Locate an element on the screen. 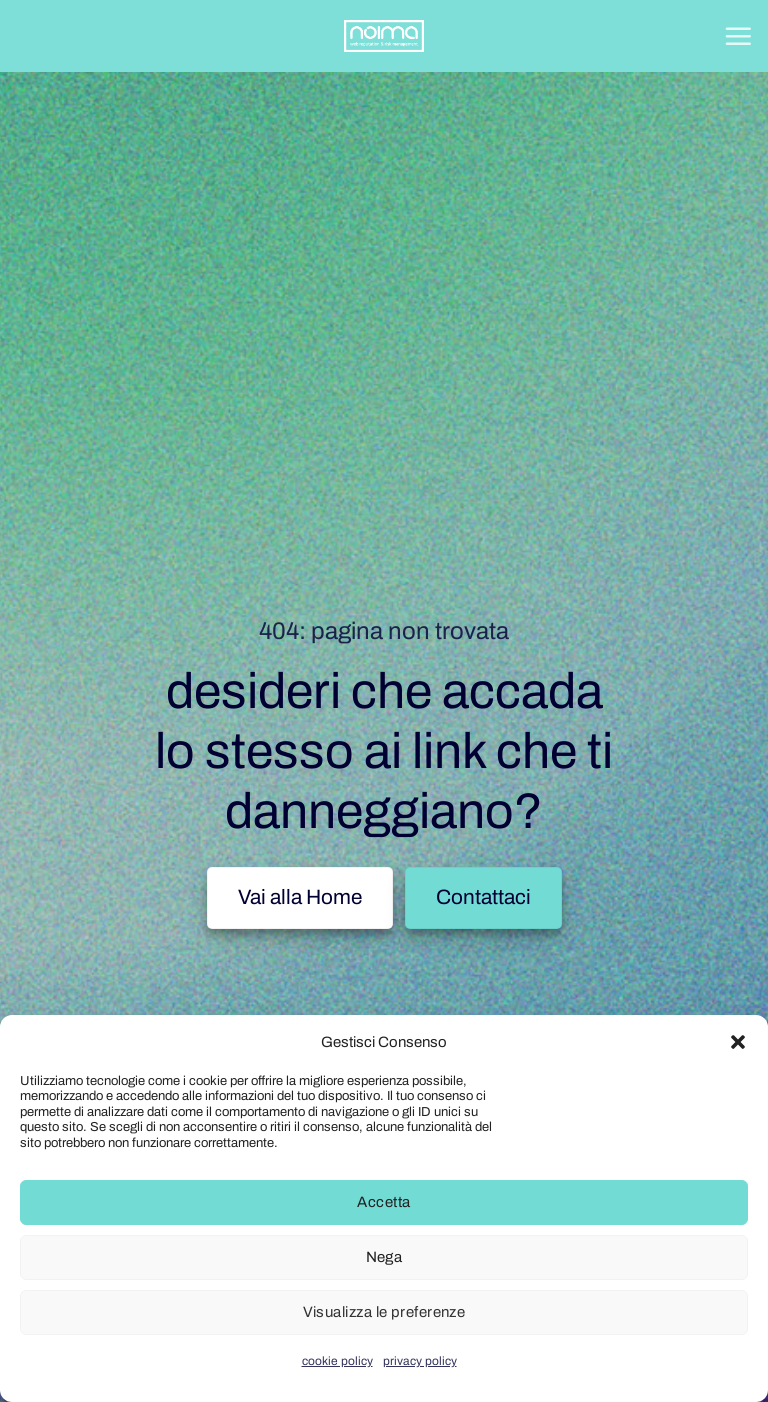 This screenshot has width=768, height=1402. [button] is located at coordinates (738, 1042).